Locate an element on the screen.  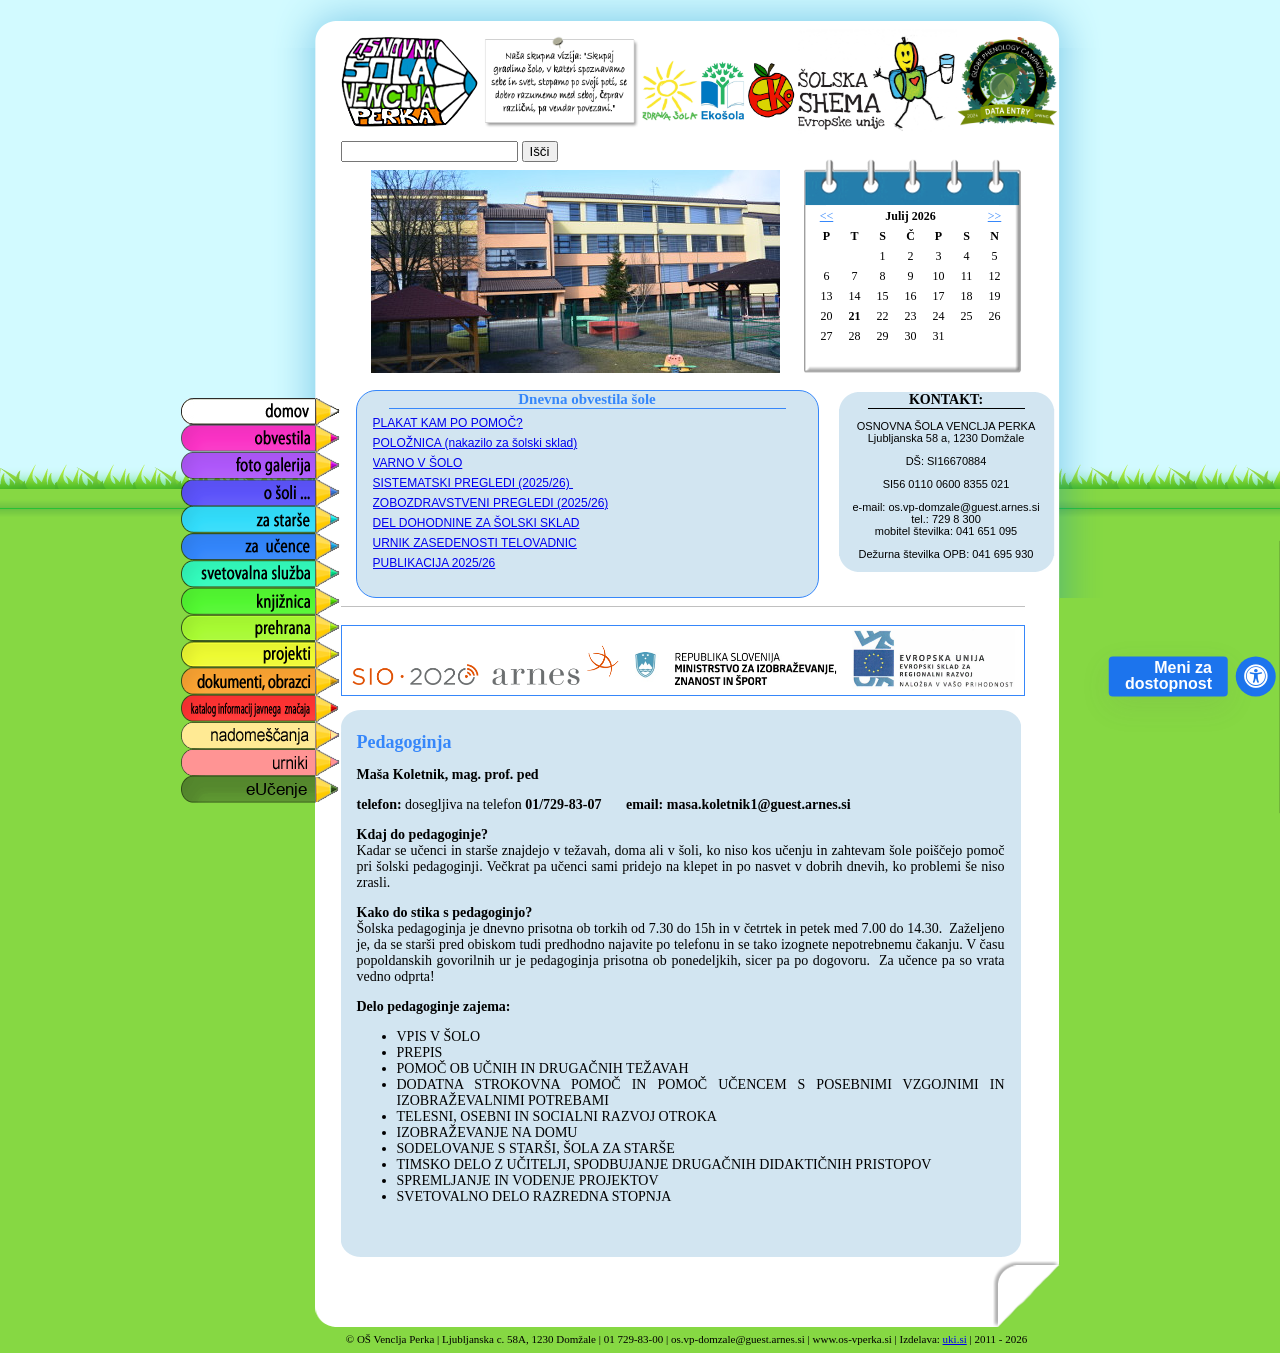
SISTEMATSKI PREGLEDI (2025/26) is located at coordinates (473, 483).